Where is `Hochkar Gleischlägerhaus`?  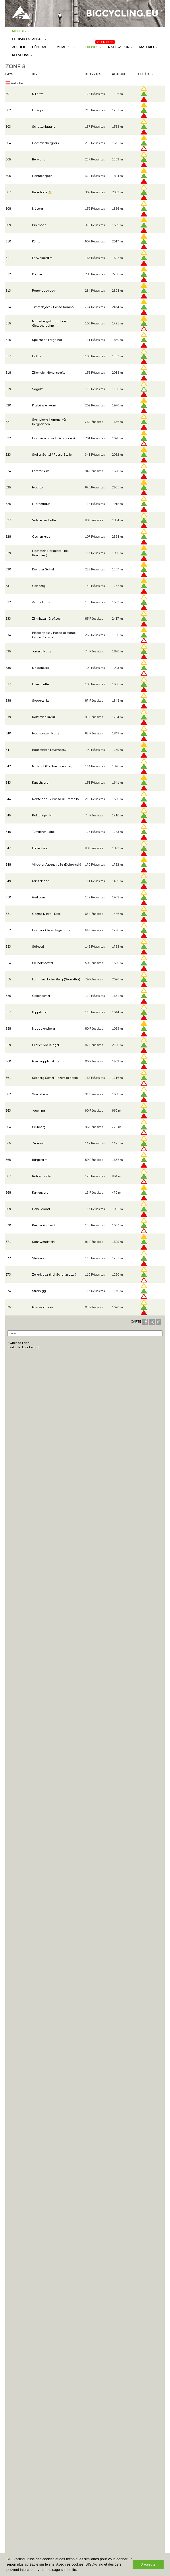 Hochkar Gleischlägerhaus is located at coordinates (51, 930).